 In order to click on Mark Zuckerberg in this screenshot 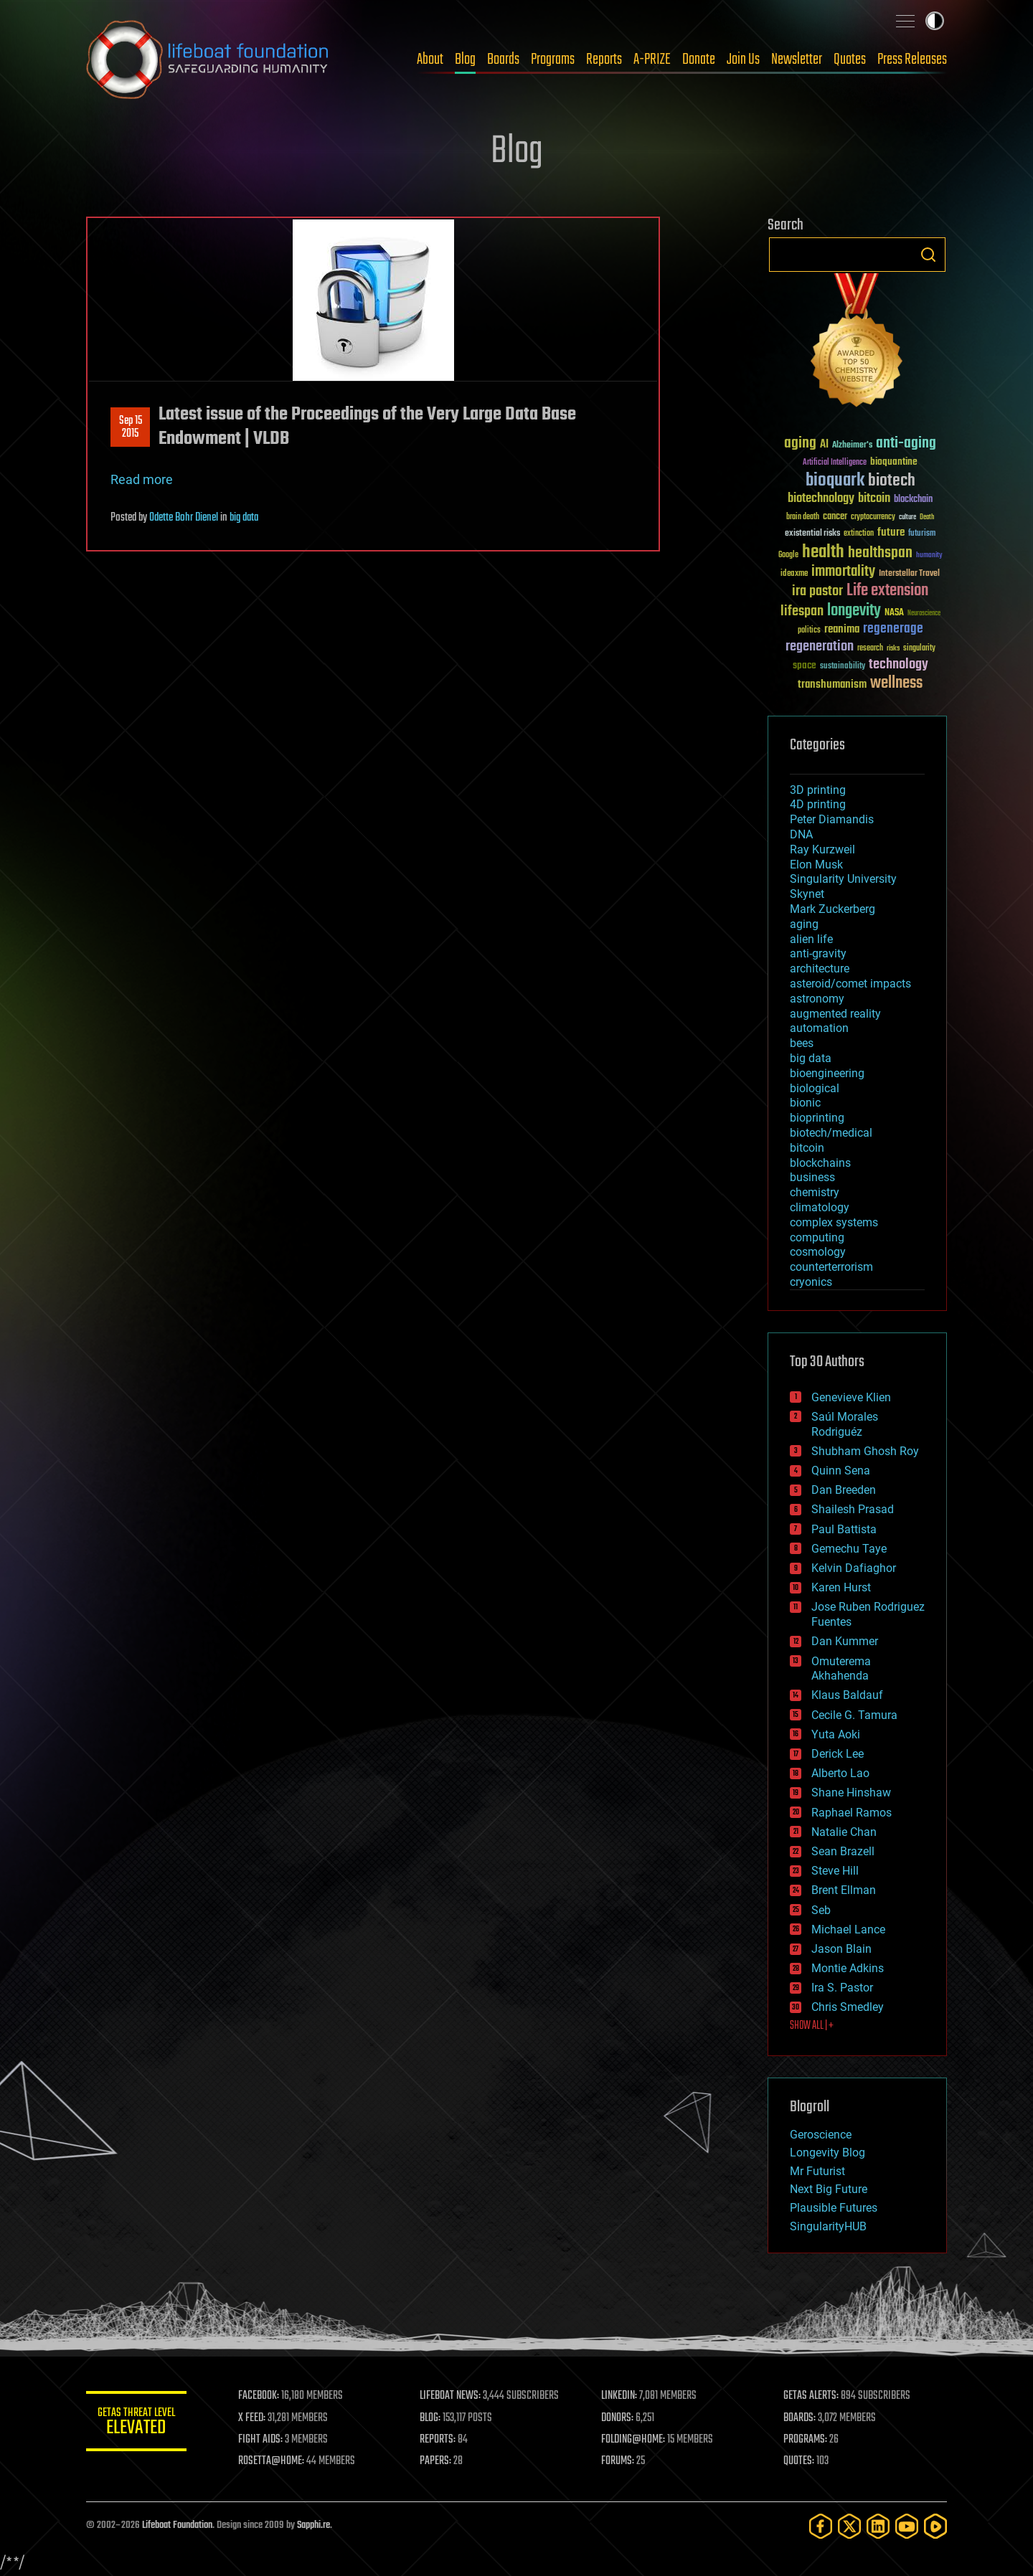, I will do `click(832, 909)`.